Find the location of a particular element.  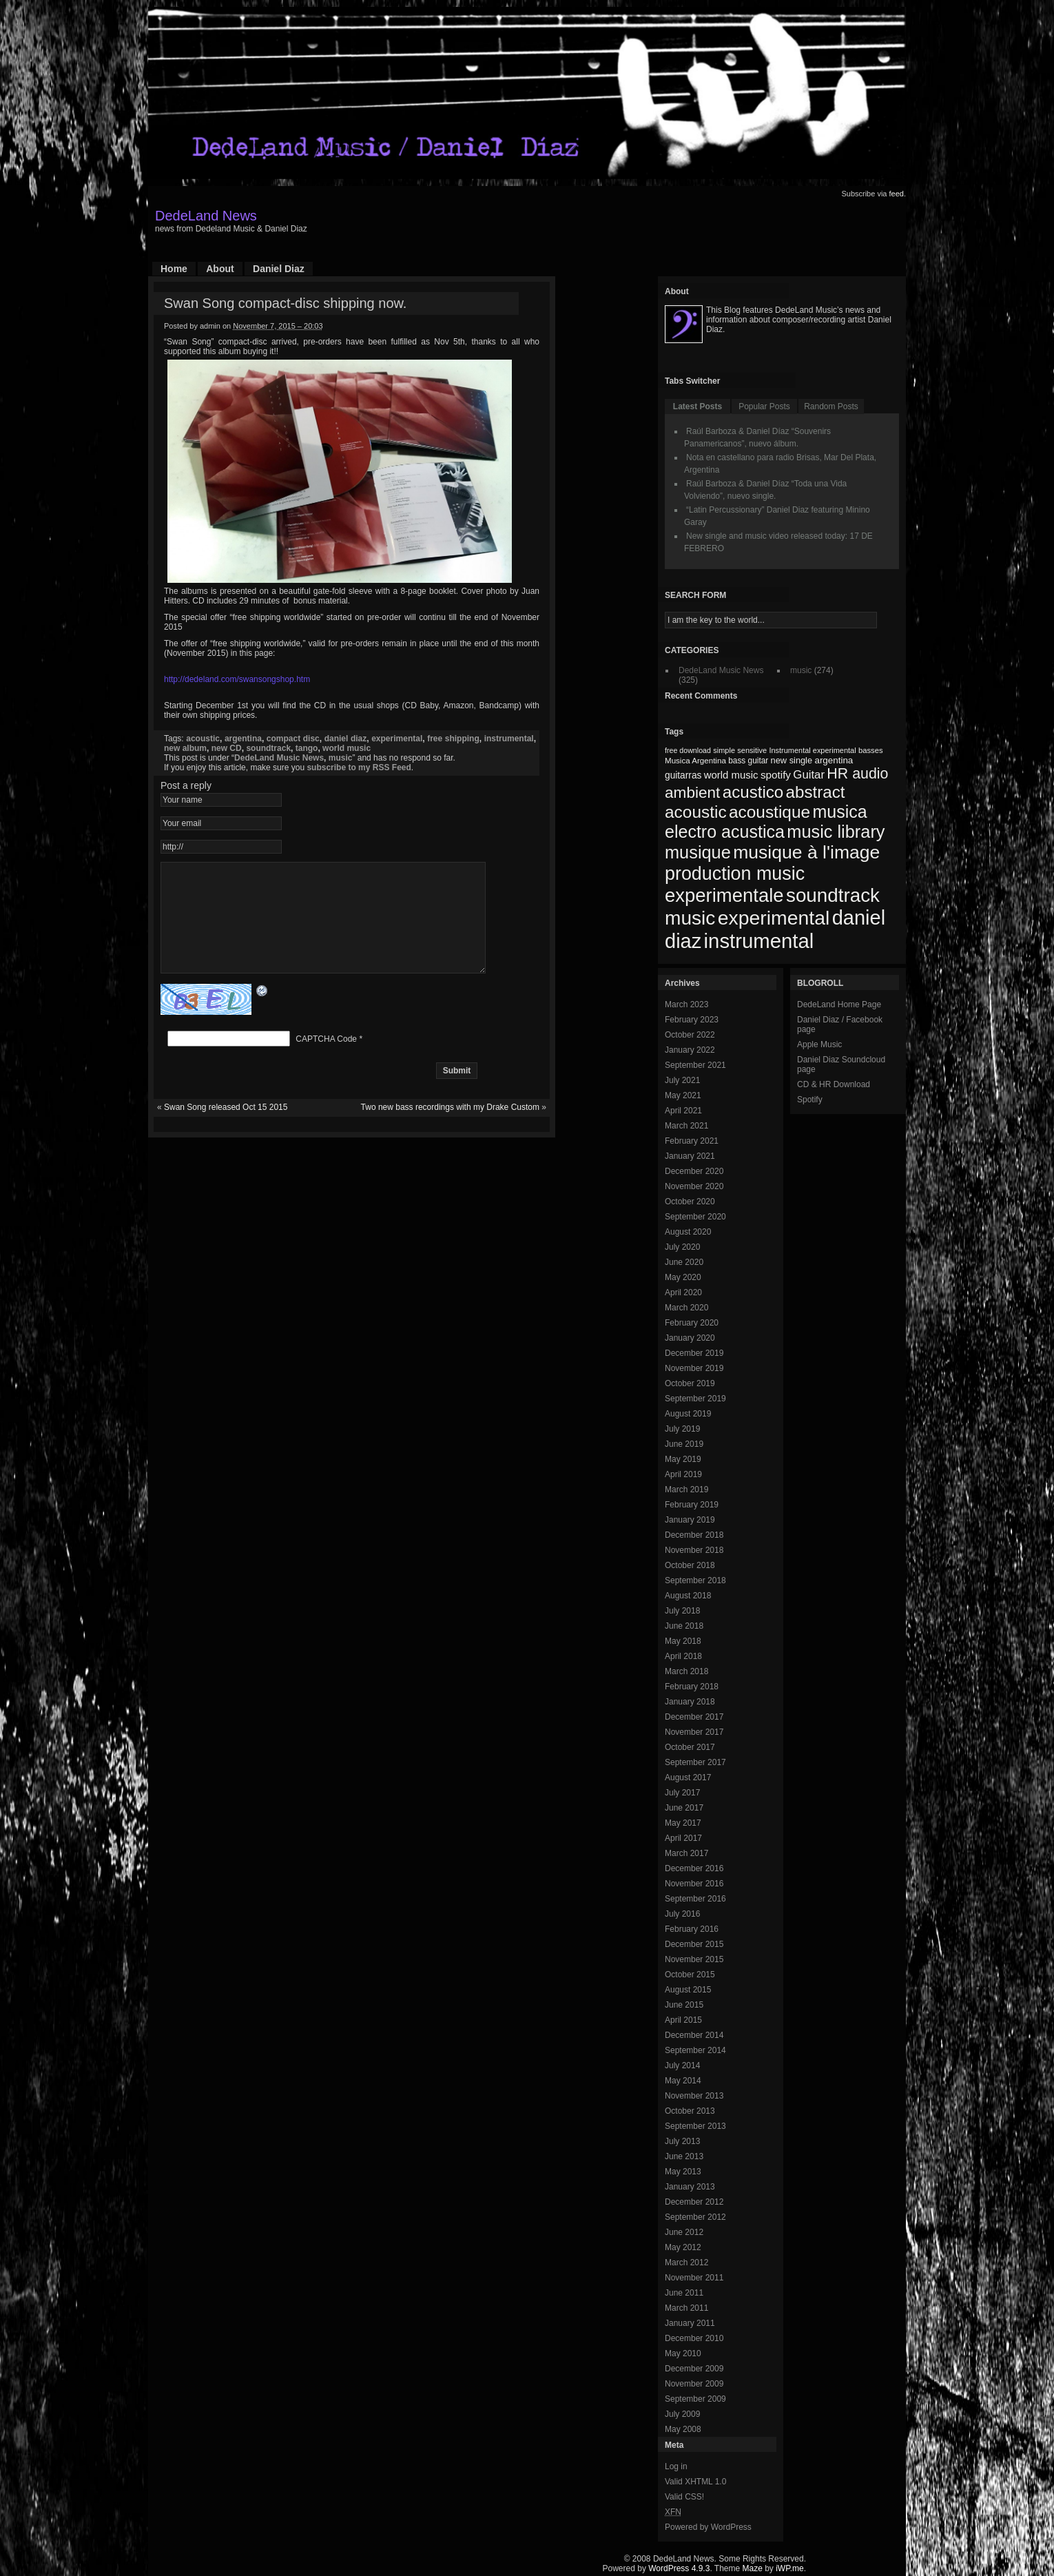

February 2018 is located at coordinates (692, 1686).